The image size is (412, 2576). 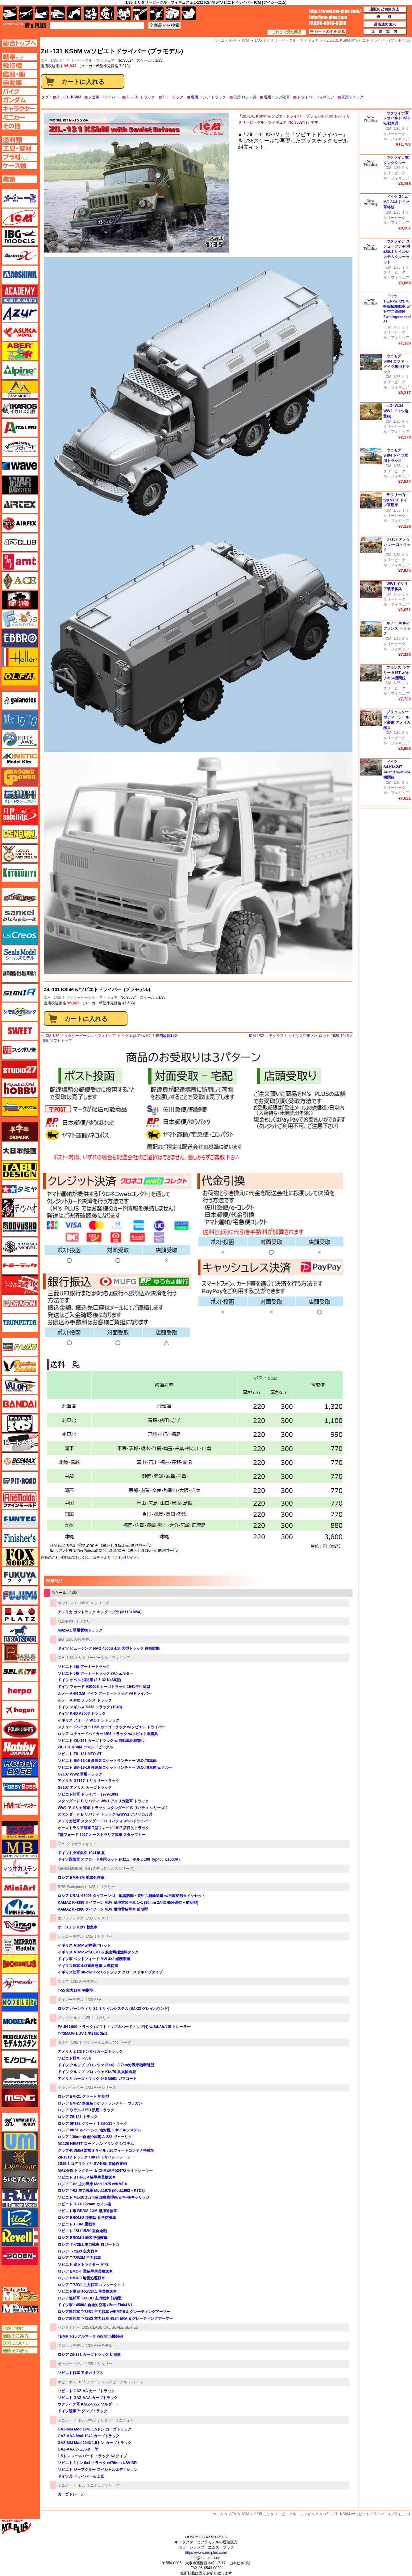 I want to click on シミラー（similR）, so click(x=20, y=992).